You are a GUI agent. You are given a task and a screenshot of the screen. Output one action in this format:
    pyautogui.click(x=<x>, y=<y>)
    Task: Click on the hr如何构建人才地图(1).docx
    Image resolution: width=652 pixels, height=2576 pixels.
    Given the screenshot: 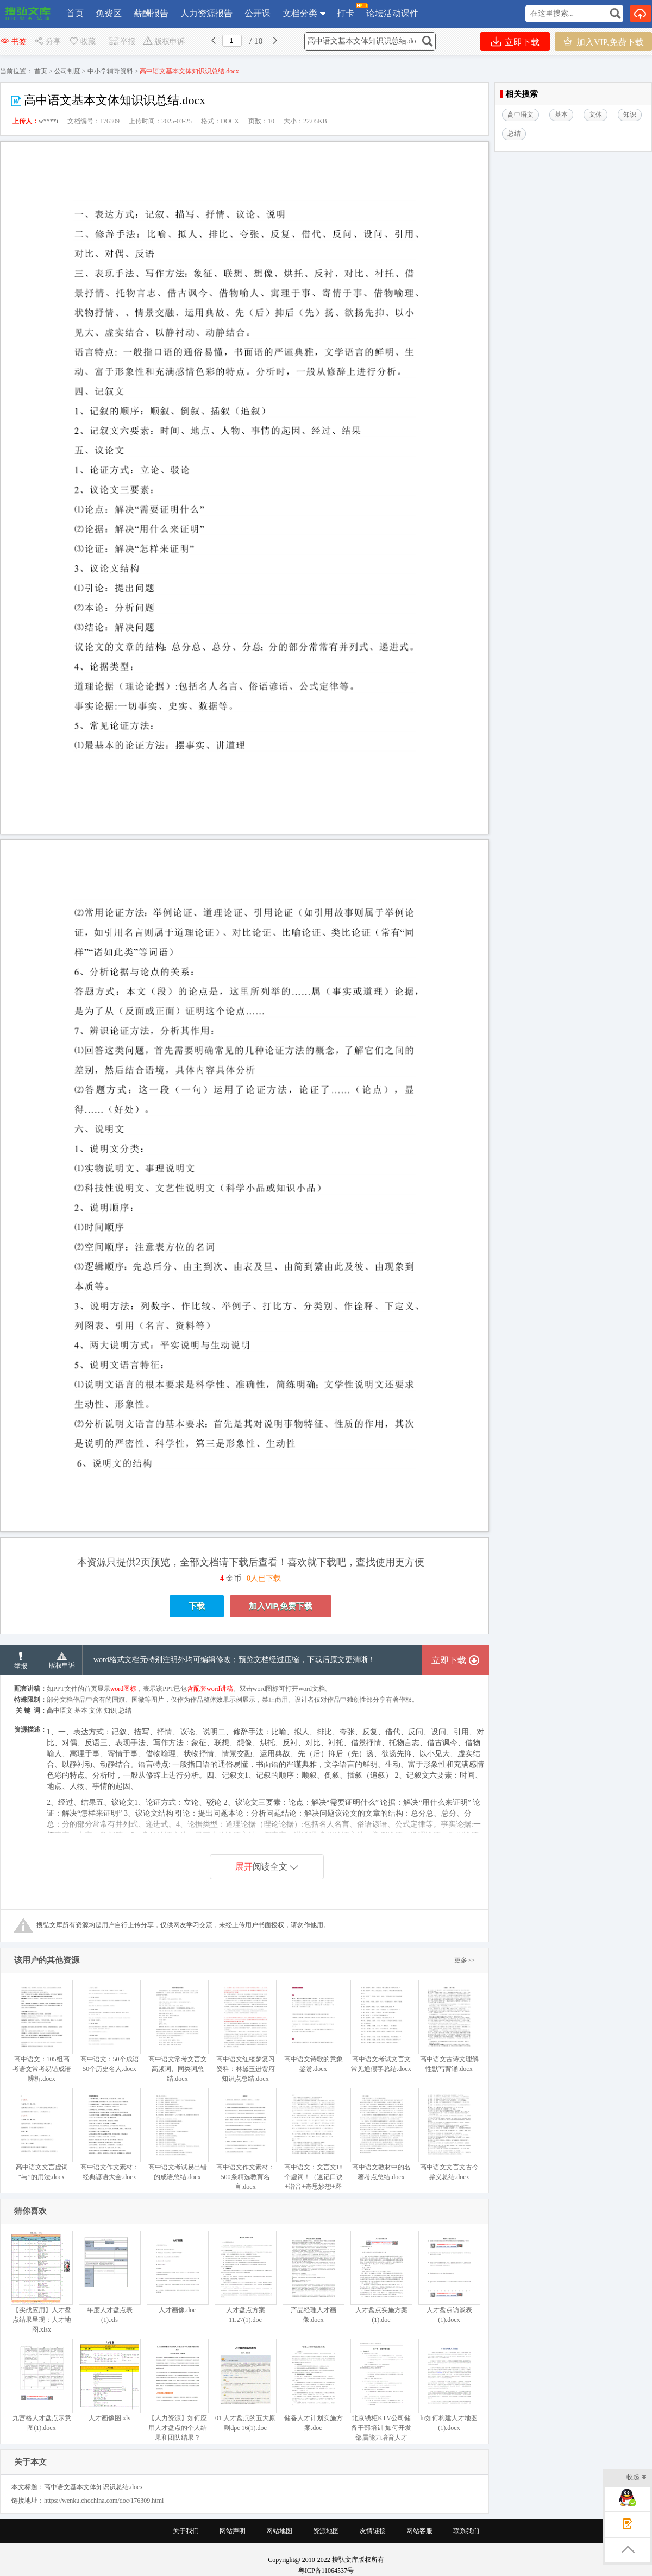 What is the action you would take?
    pyautogui.click(x=449, y=2385)
    